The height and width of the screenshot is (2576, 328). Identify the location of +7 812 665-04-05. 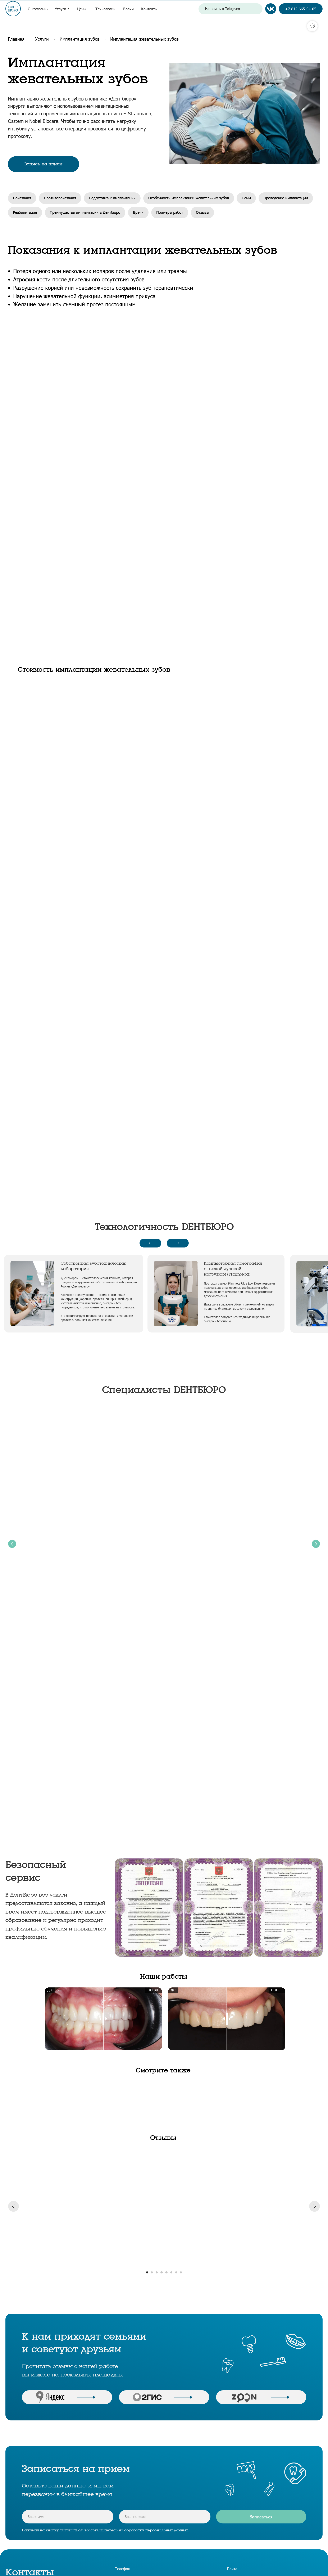
(138, 2354).